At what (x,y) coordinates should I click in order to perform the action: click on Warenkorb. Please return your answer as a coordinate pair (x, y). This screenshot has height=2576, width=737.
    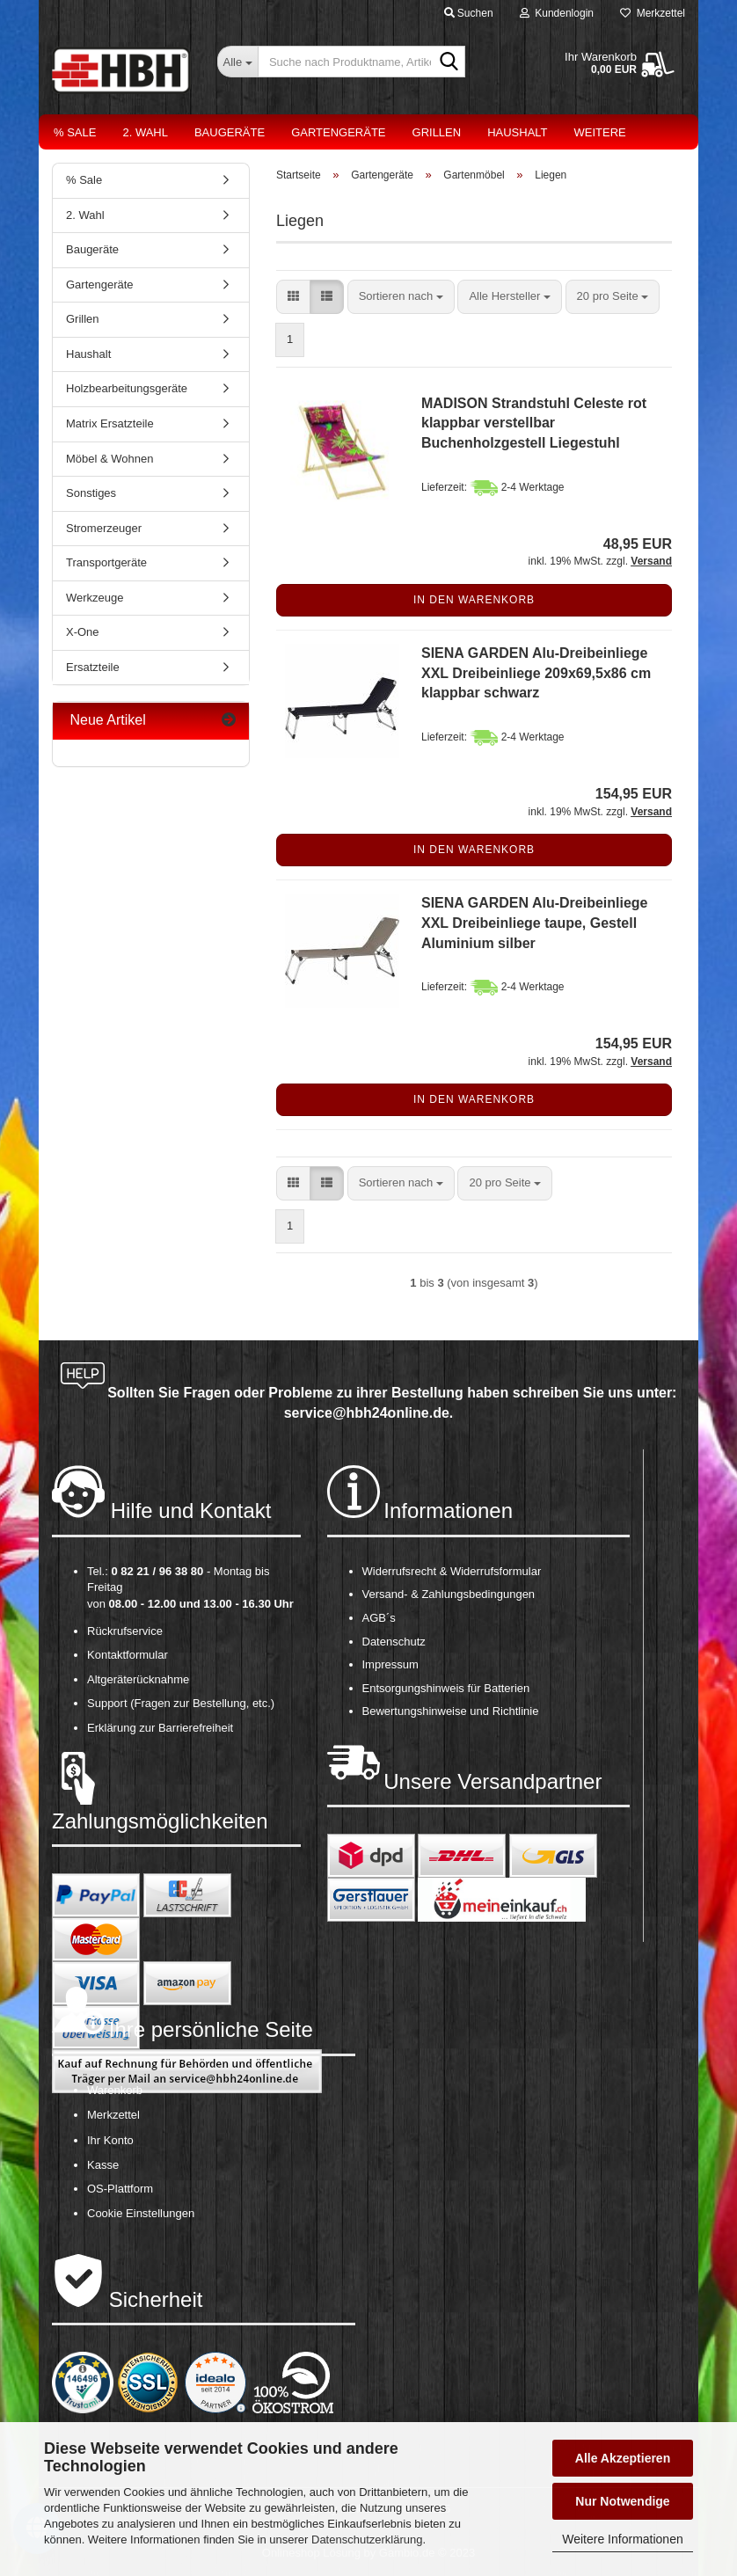
    Looking at the image, I should click on (114, 2090).